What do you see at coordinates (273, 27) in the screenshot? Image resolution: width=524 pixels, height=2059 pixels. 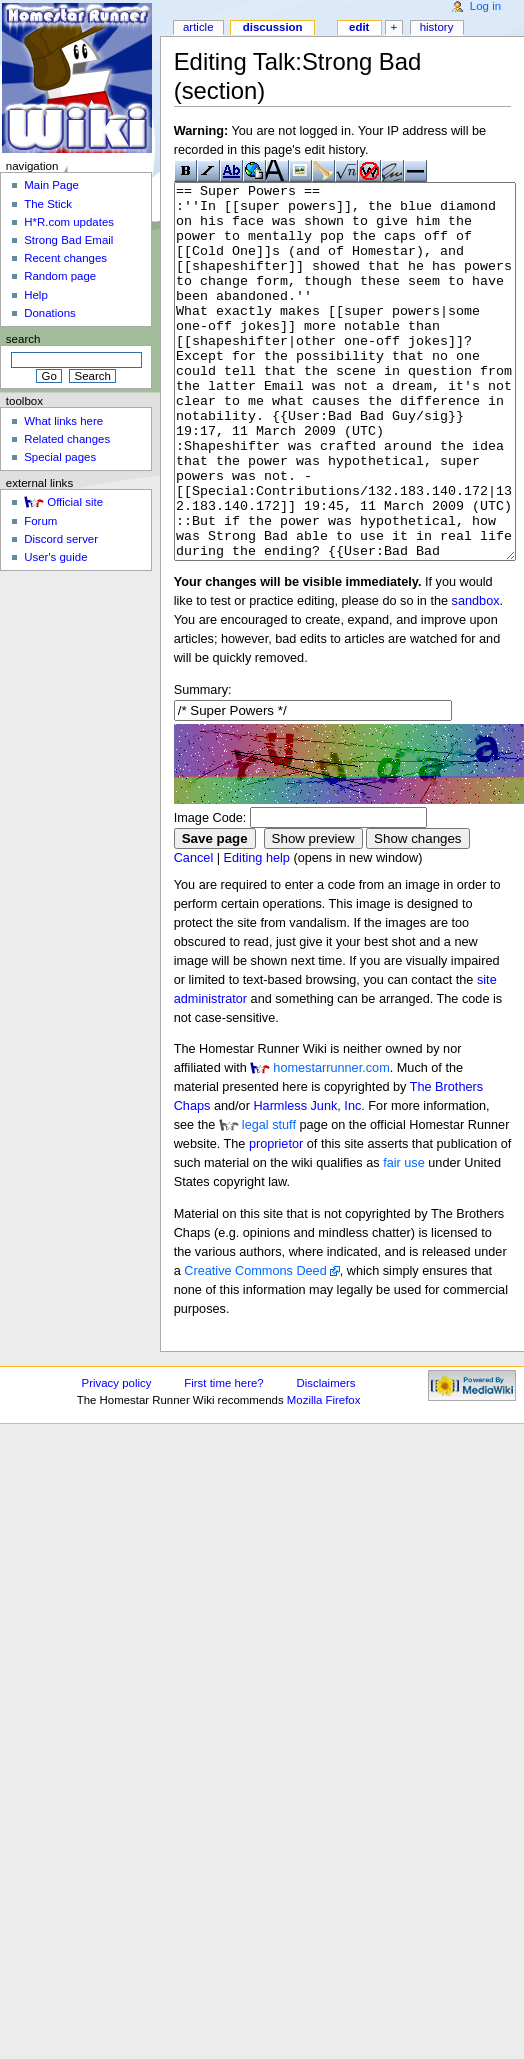 I see `Discussion` at bounding box center [273, 27].